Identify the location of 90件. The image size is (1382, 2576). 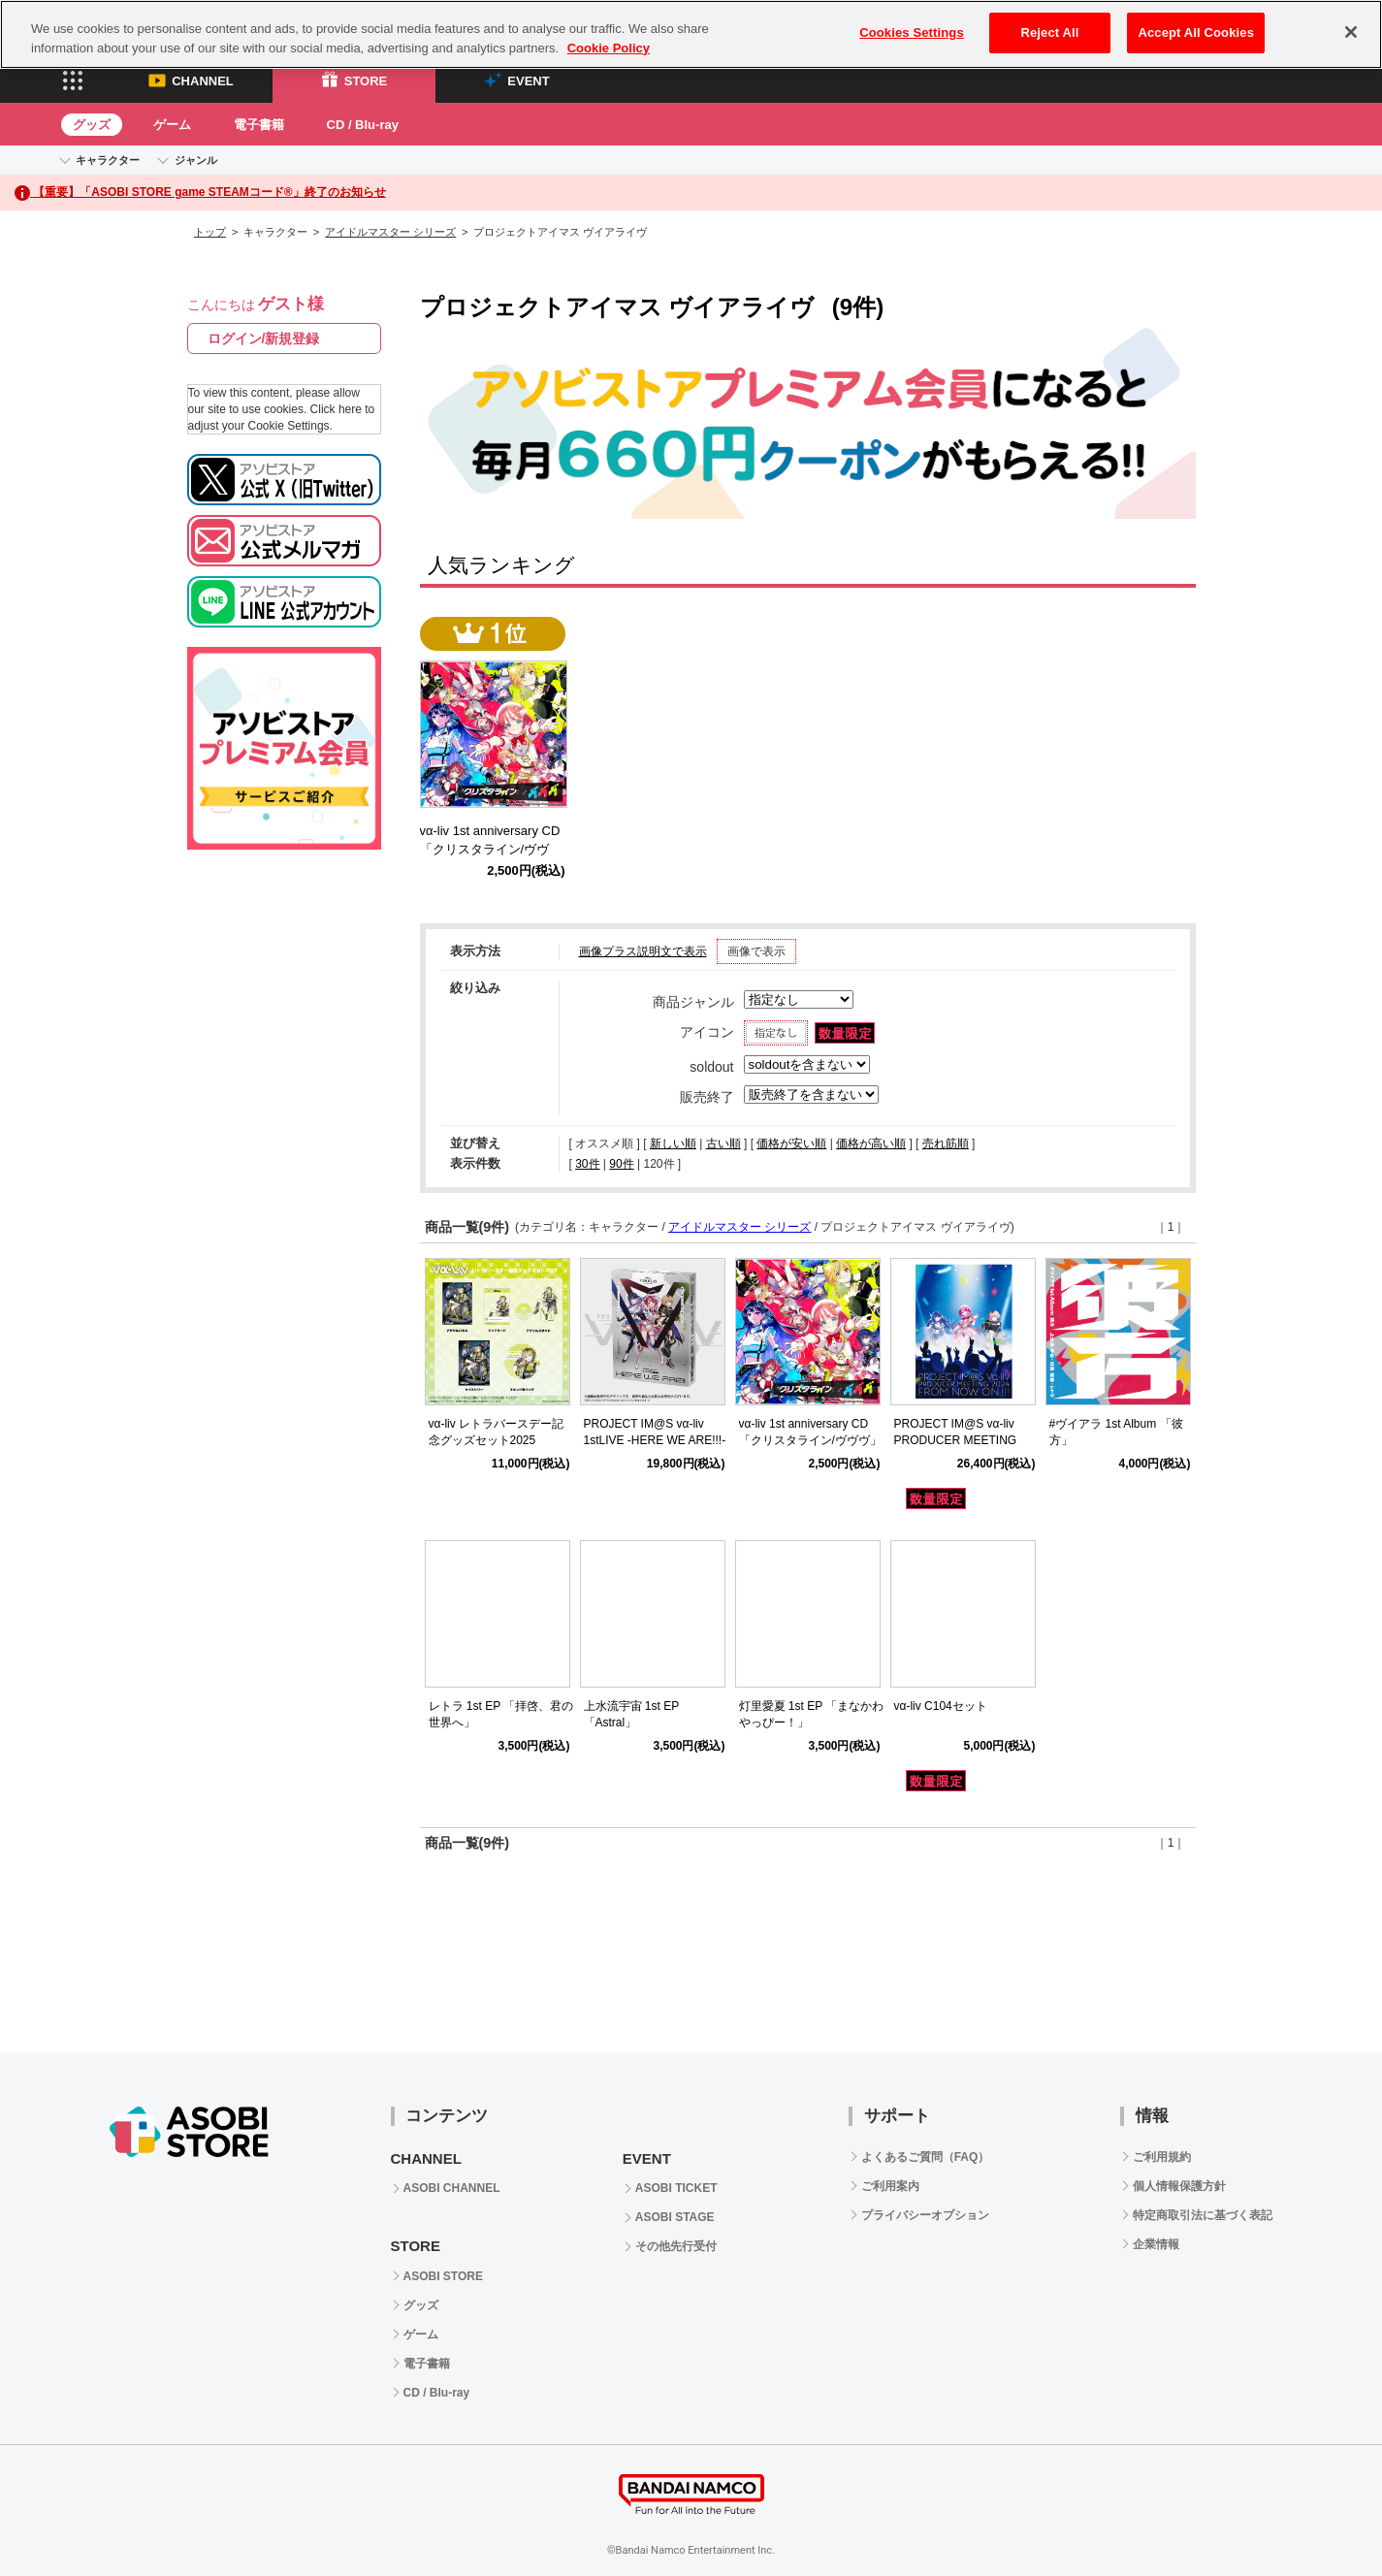
(621, 1164).